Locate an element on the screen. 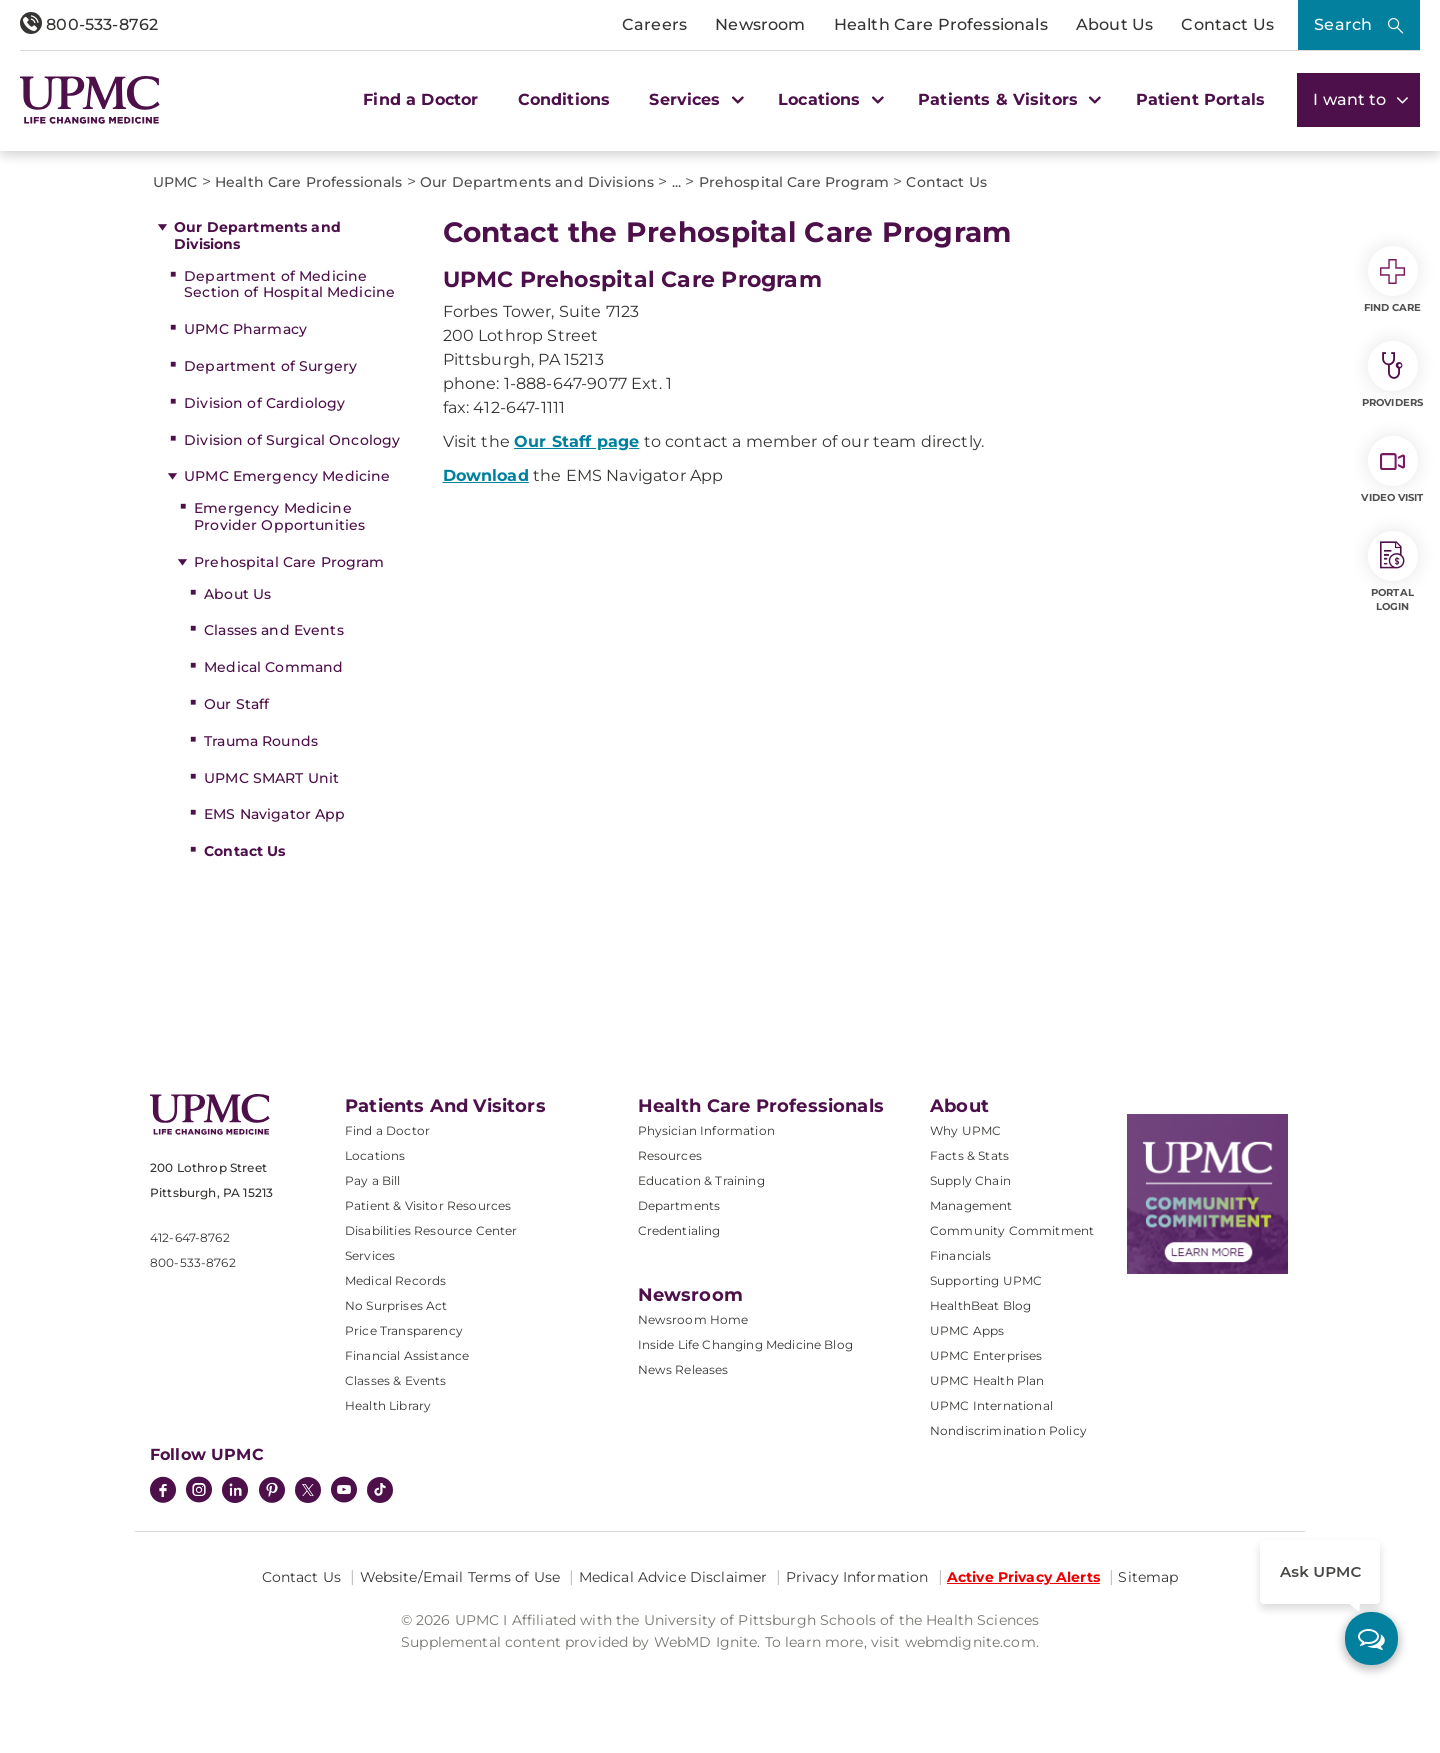  [YouTube] is located at coordinates (344, 1492).